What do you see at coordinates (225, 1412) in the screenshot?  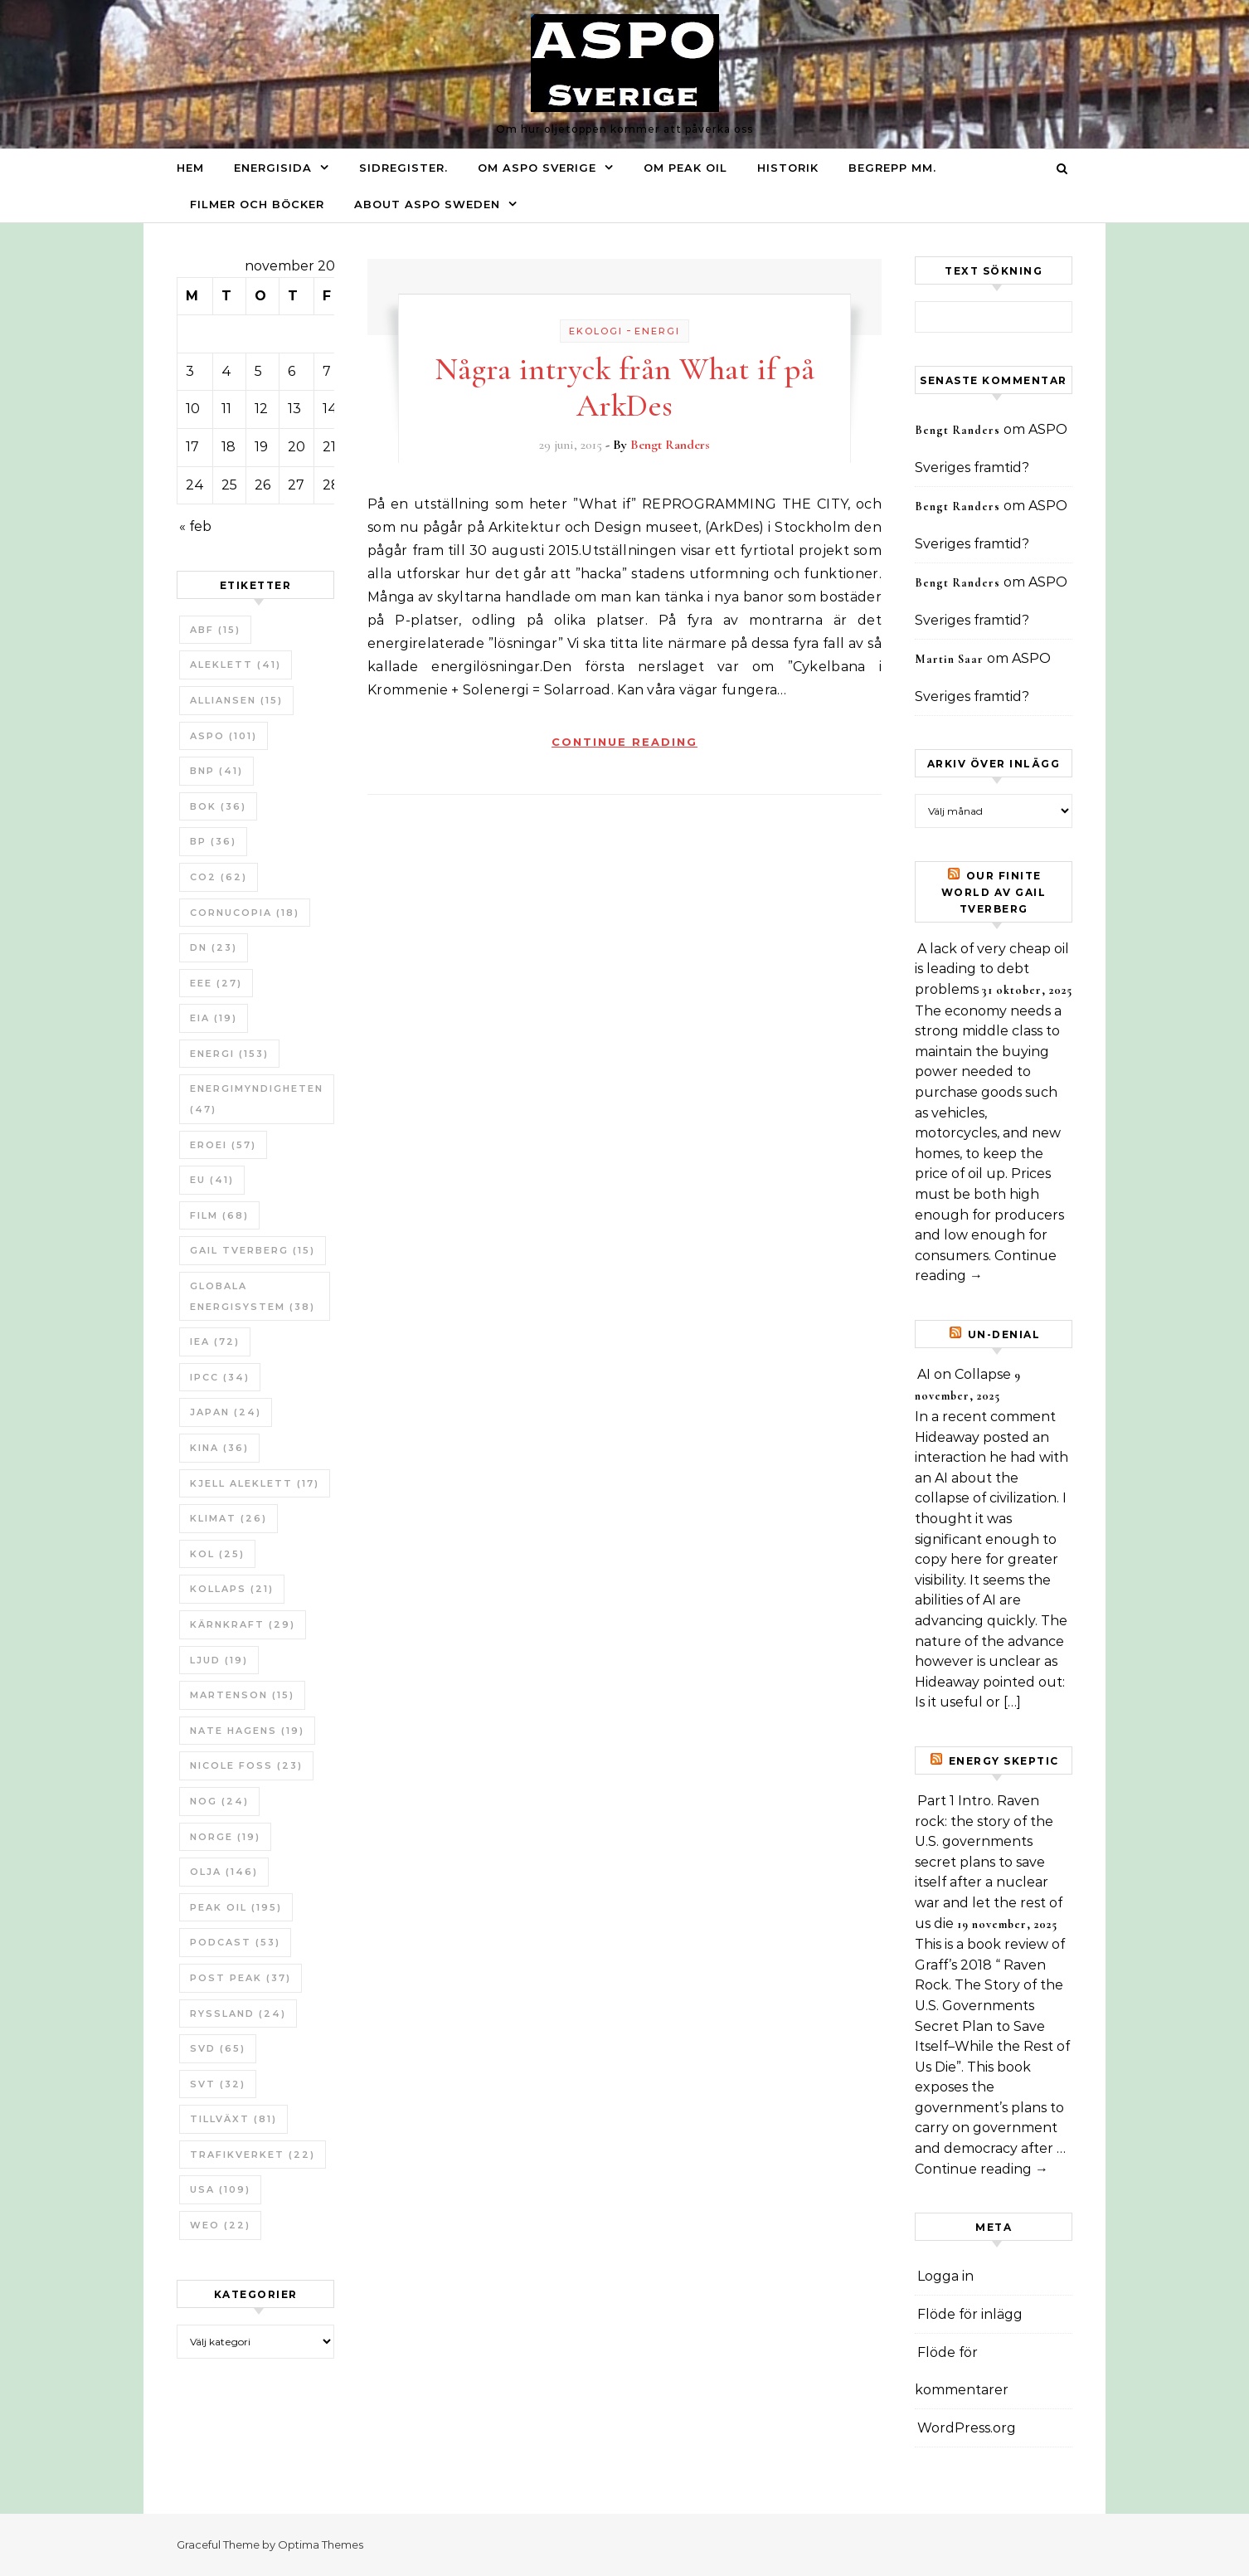 I see `Japan [Japan (24 objekt)]` at bounding box center [225, 1412].